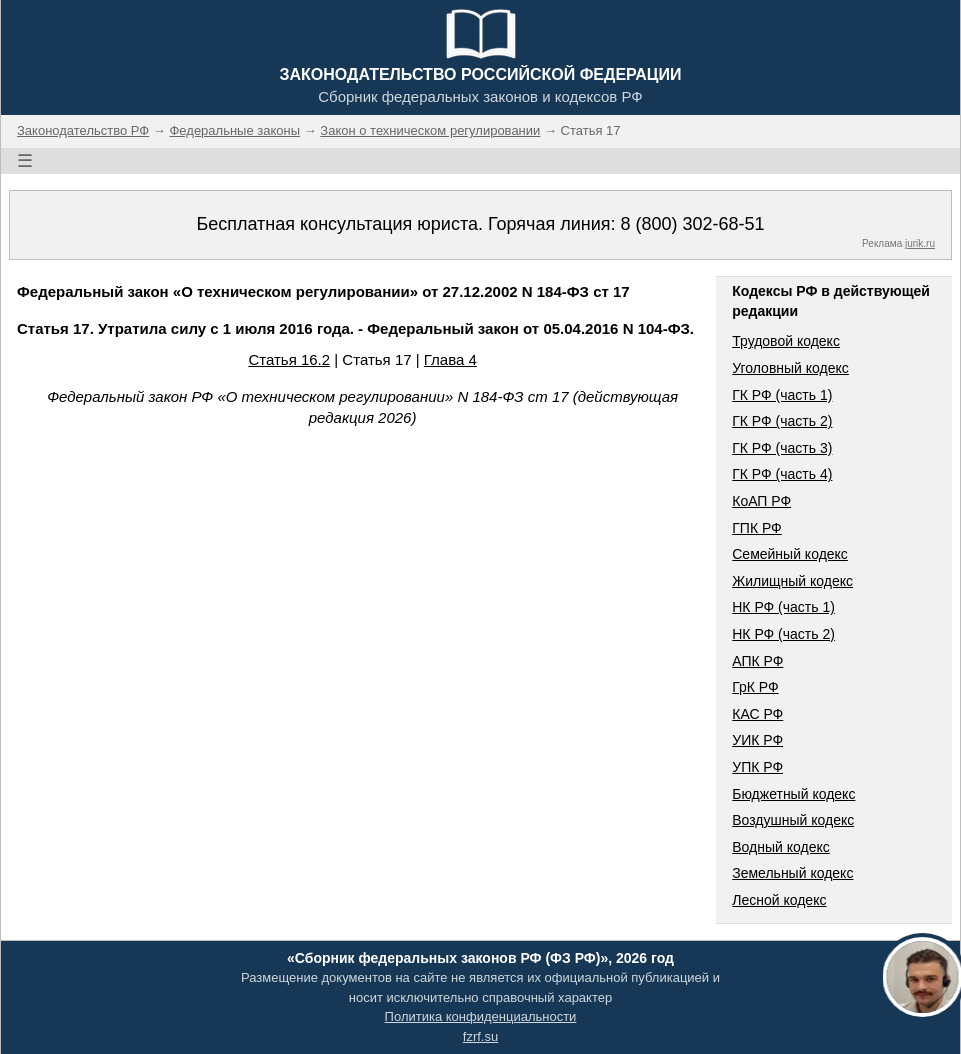 This screenshot has height=1054, width=961. I want to click on ГК РФ (часть 4), so click(782, 474).